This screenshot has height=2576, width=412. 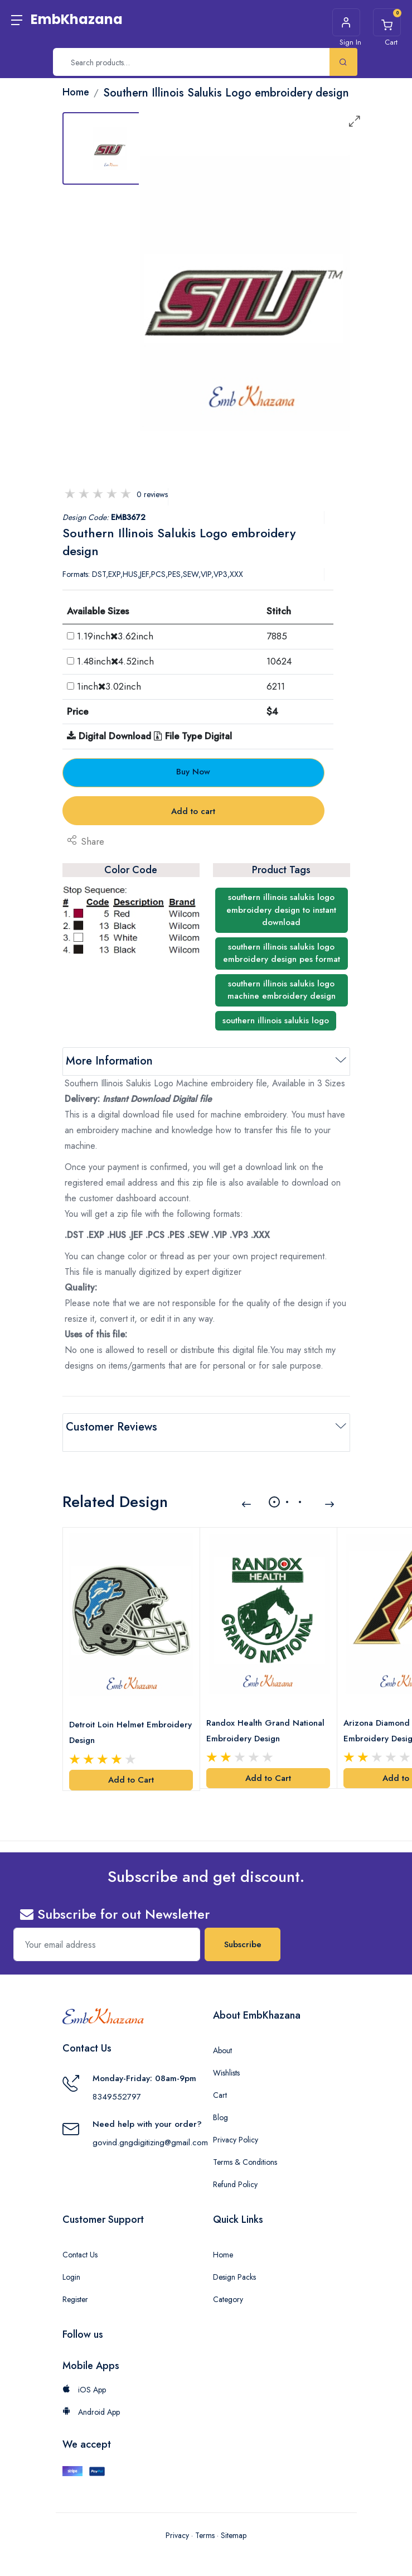 I want to click on Buy Now, so click(x=193, y=771).